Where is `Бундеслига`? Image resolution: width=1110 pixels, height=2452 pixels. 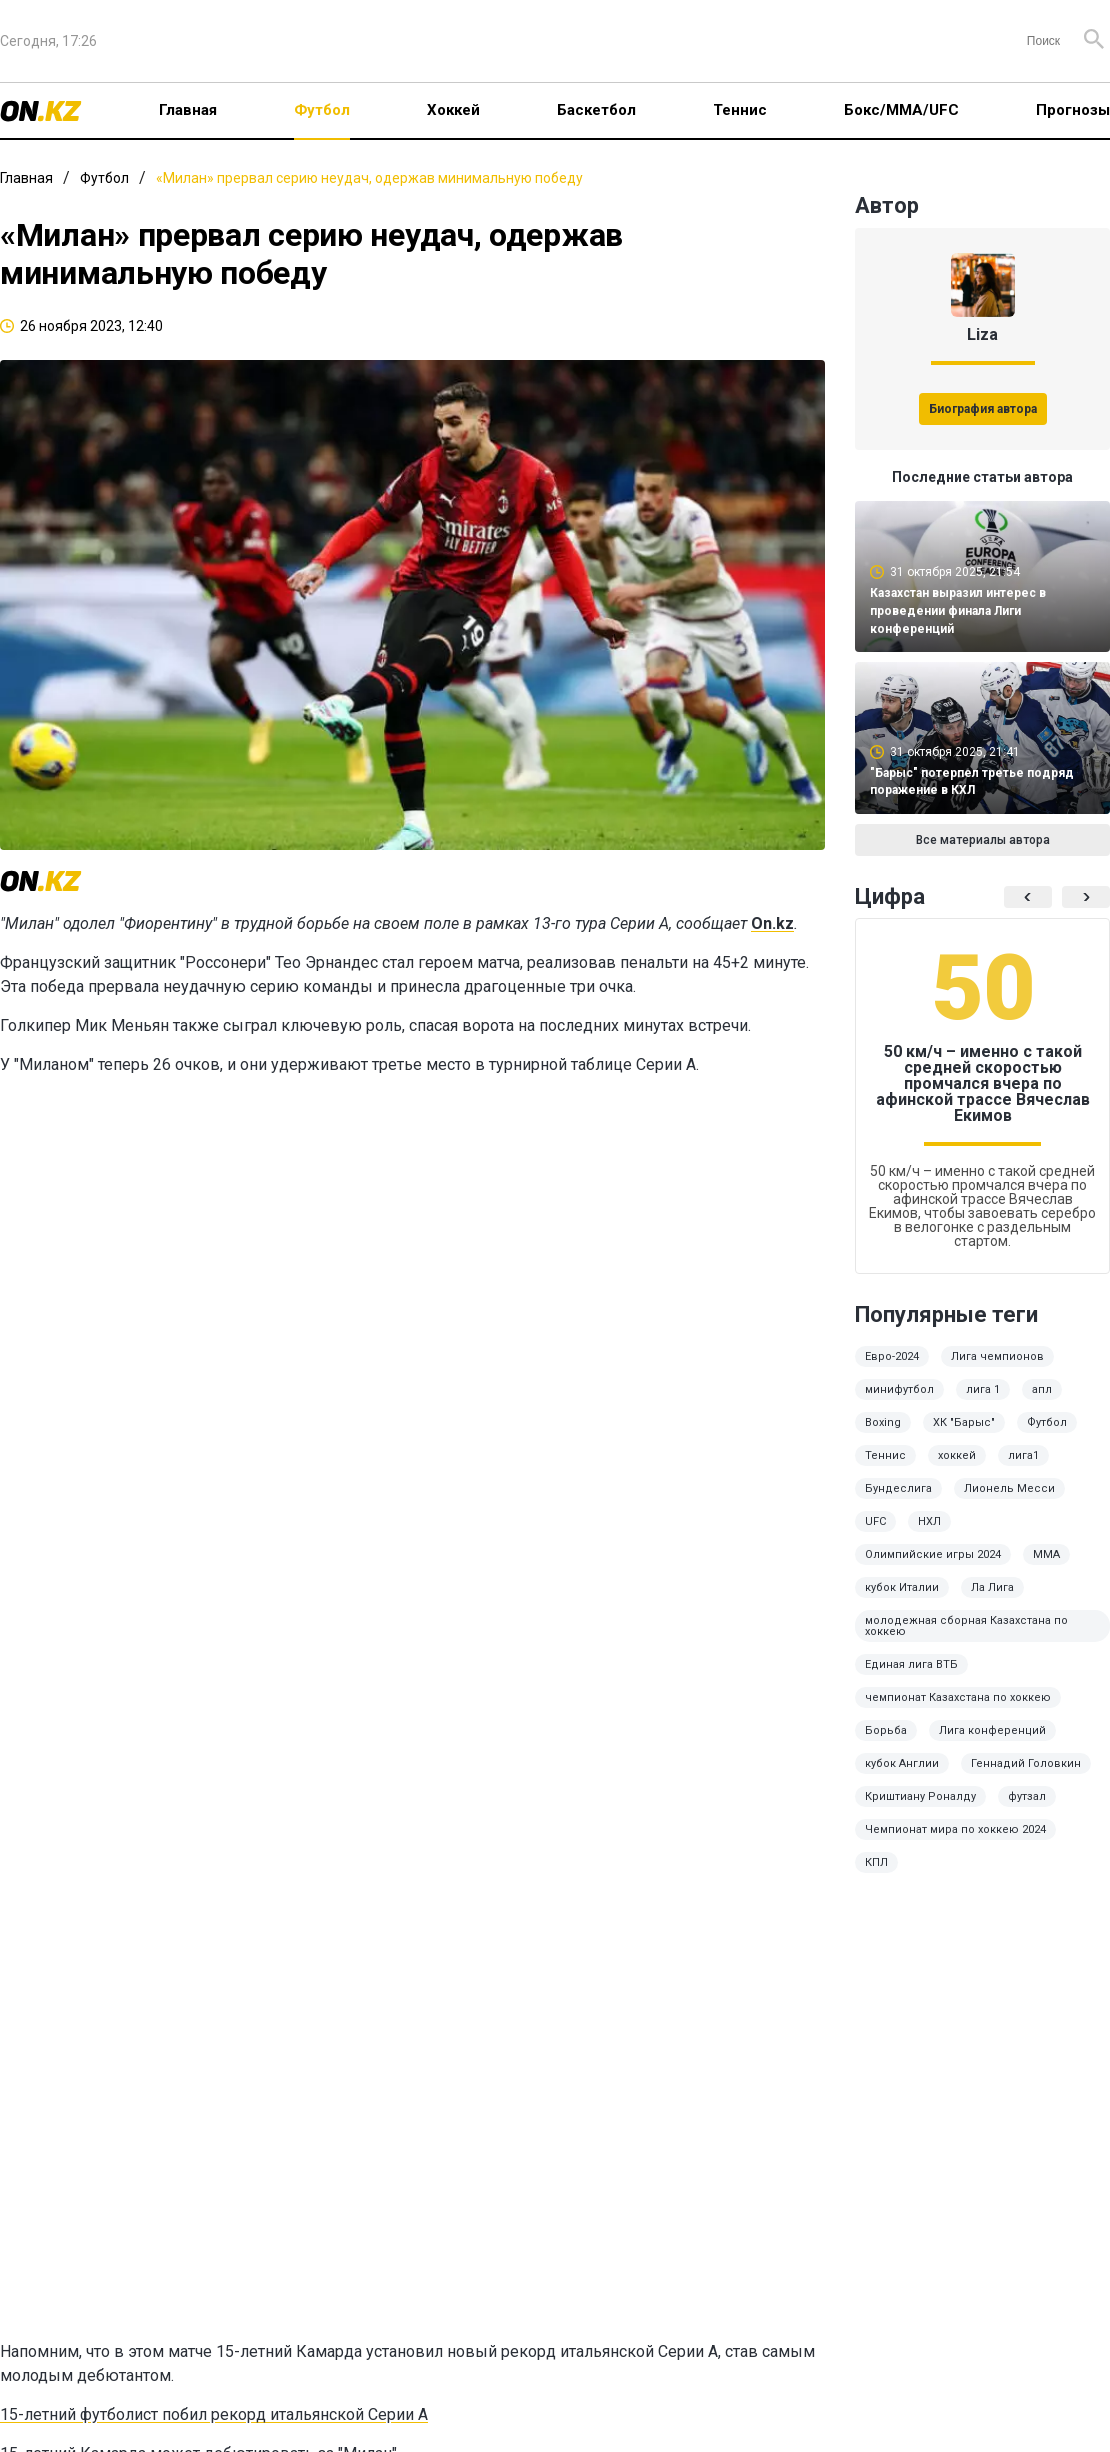 Бундеслига is located at coordinates (898, 1488).